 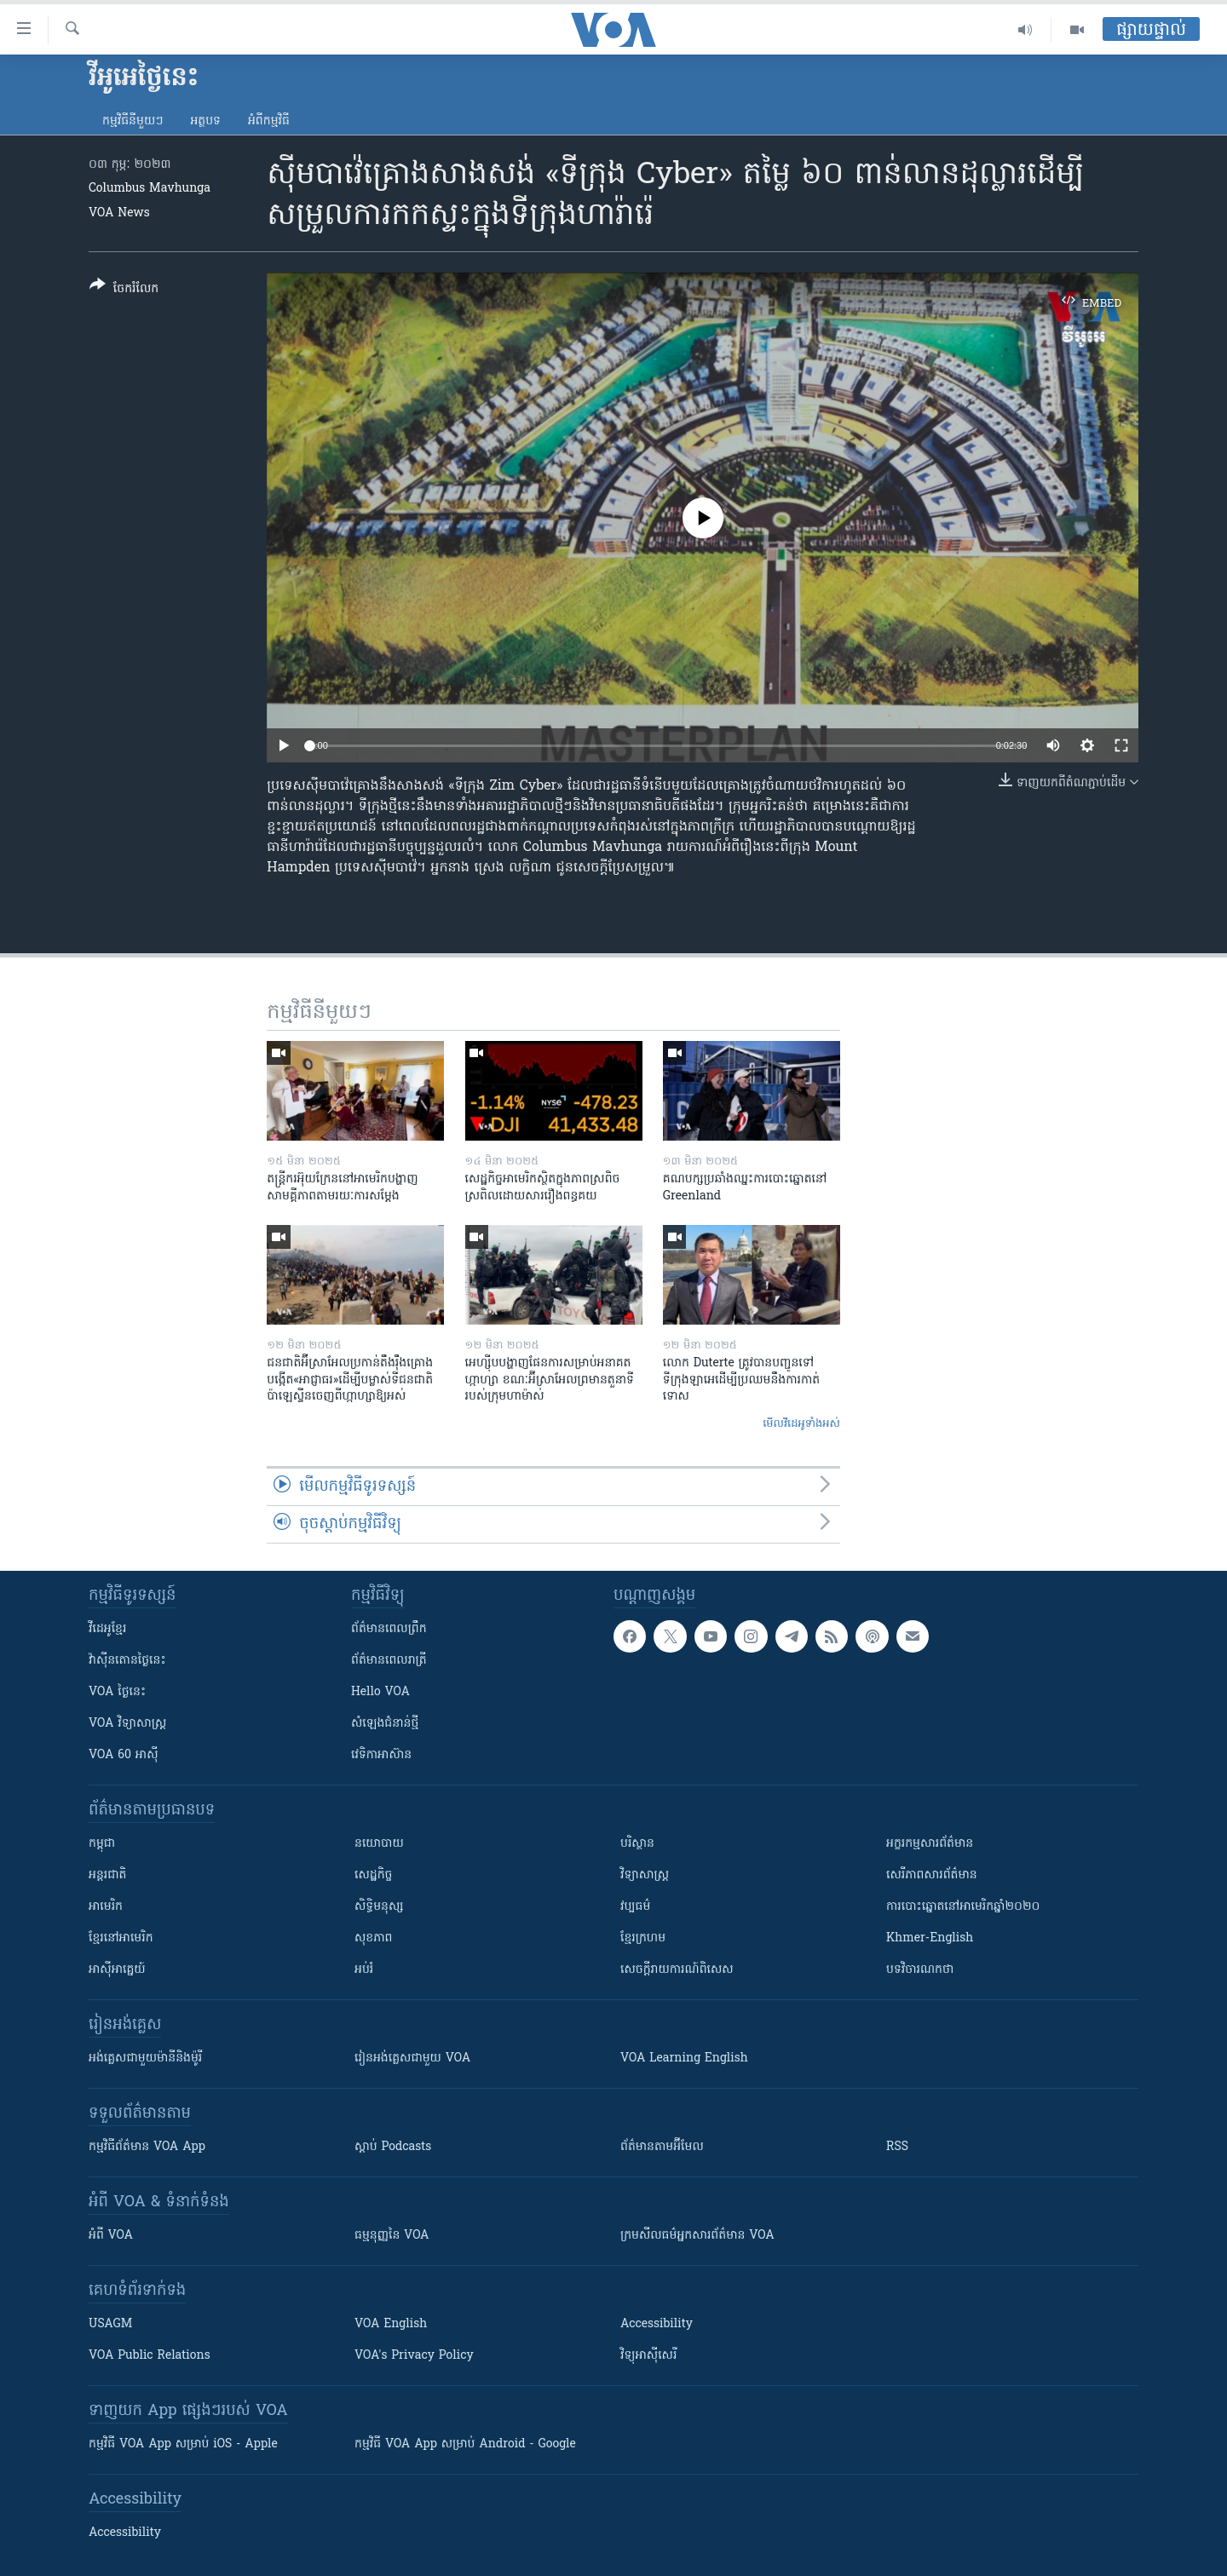 What do you see at coordinates (127, 1661) in the screenshot?
I see `វ៉ាស៊ីនតោន​ថ្ងៃ​នេះ` at bounding box center [127, 1661].